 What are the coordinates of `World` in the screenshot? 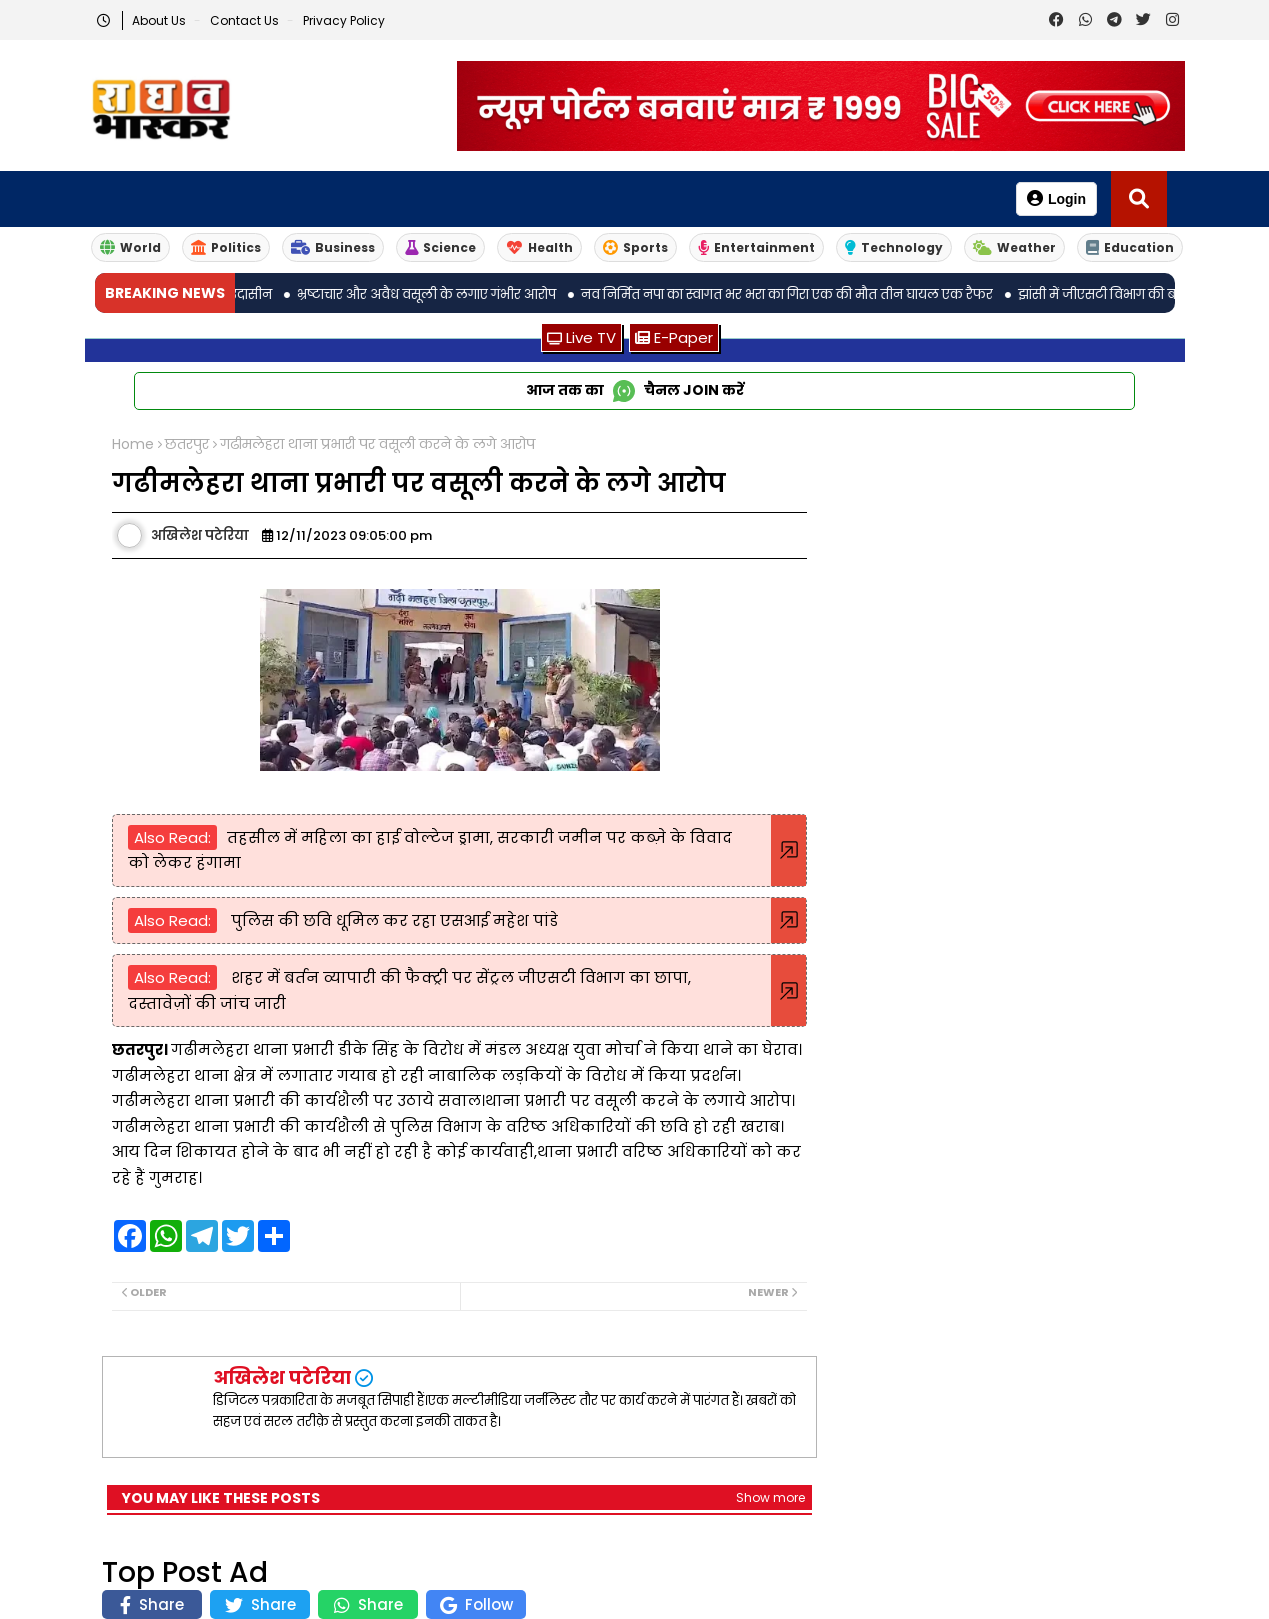 It's located at (130, 247).